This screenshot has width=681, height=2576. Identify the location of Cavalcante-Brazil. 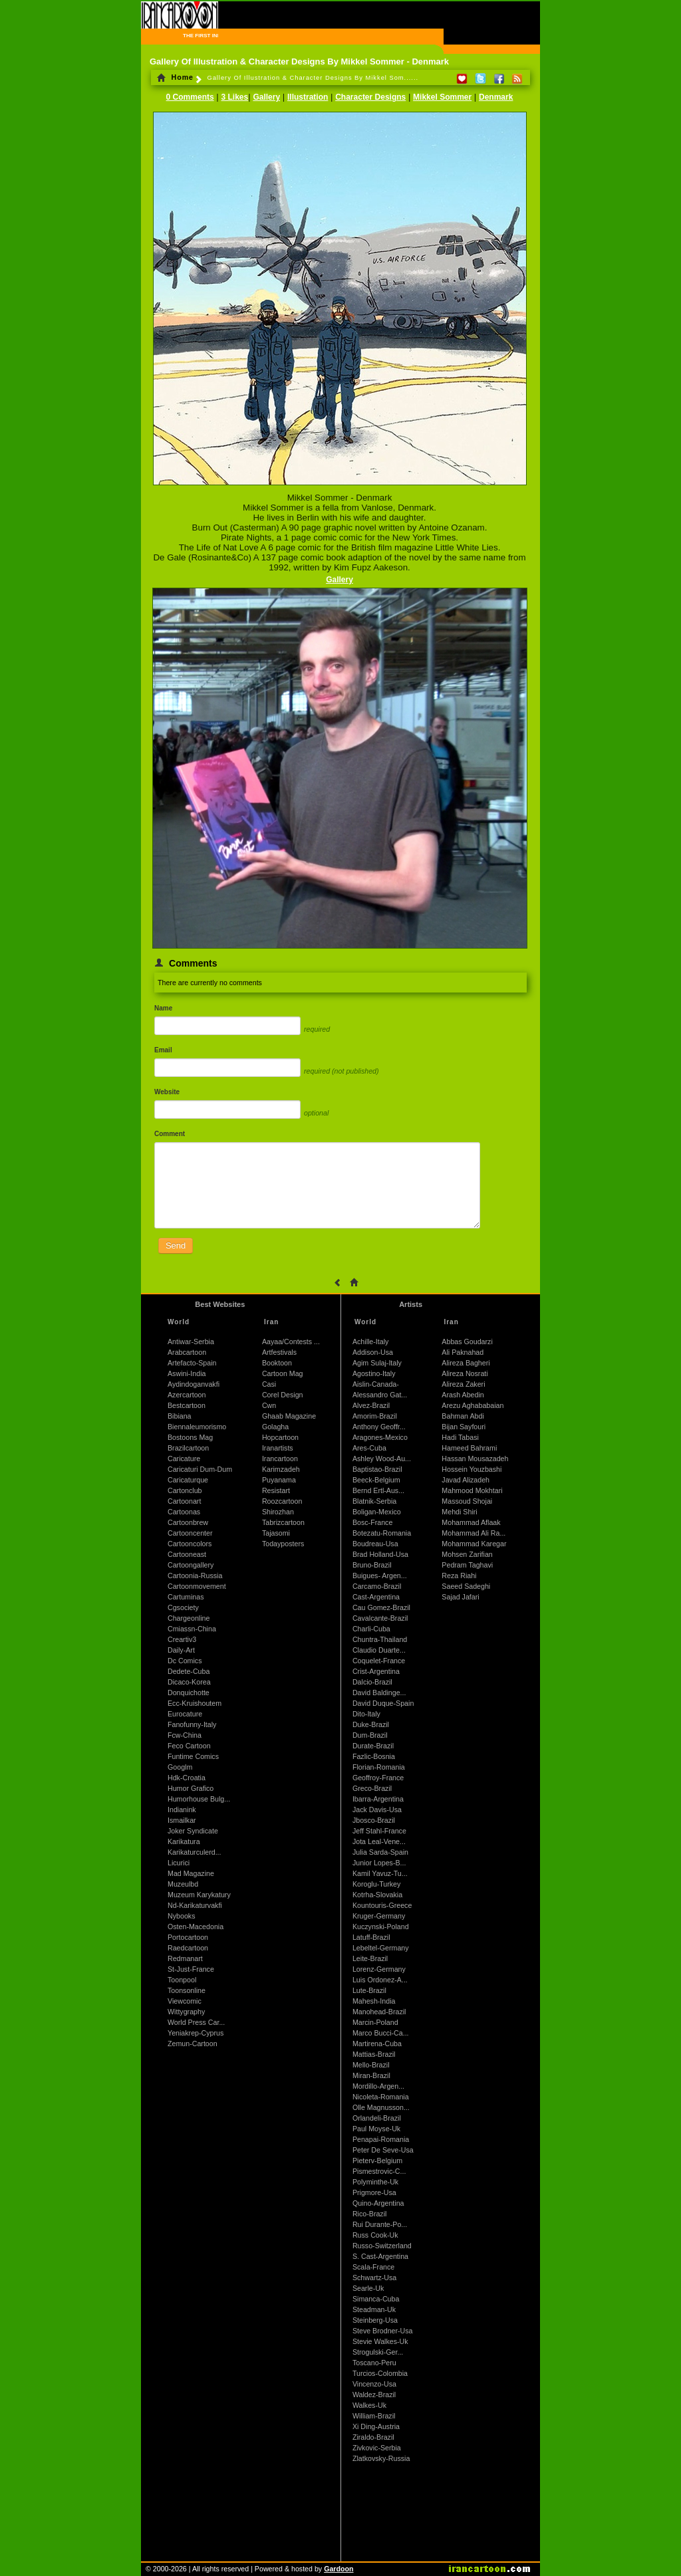
(380, 1618).